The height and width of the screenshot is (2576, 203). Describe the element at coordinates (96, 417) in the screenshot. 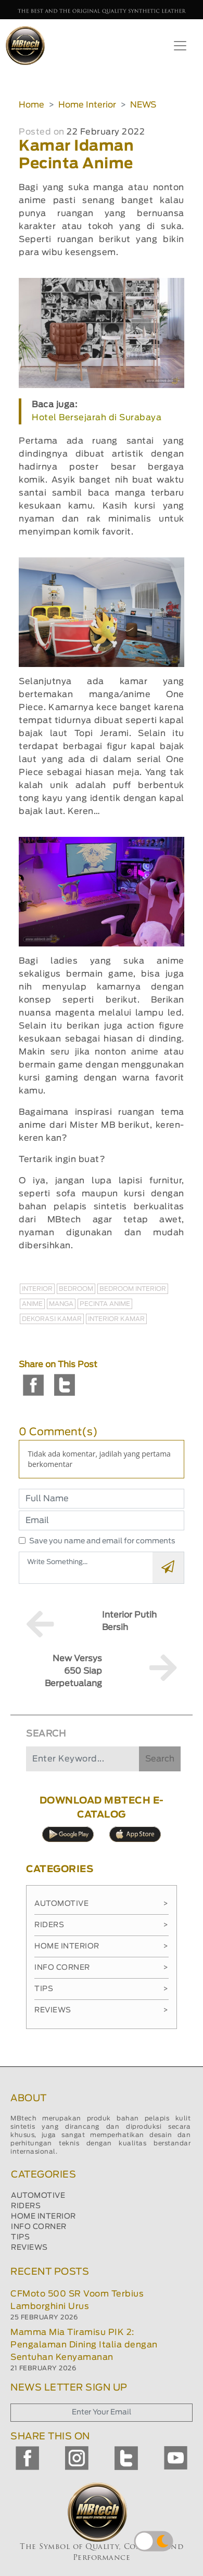

I see `Hotel Bersejarah di Surabaya` at that location.